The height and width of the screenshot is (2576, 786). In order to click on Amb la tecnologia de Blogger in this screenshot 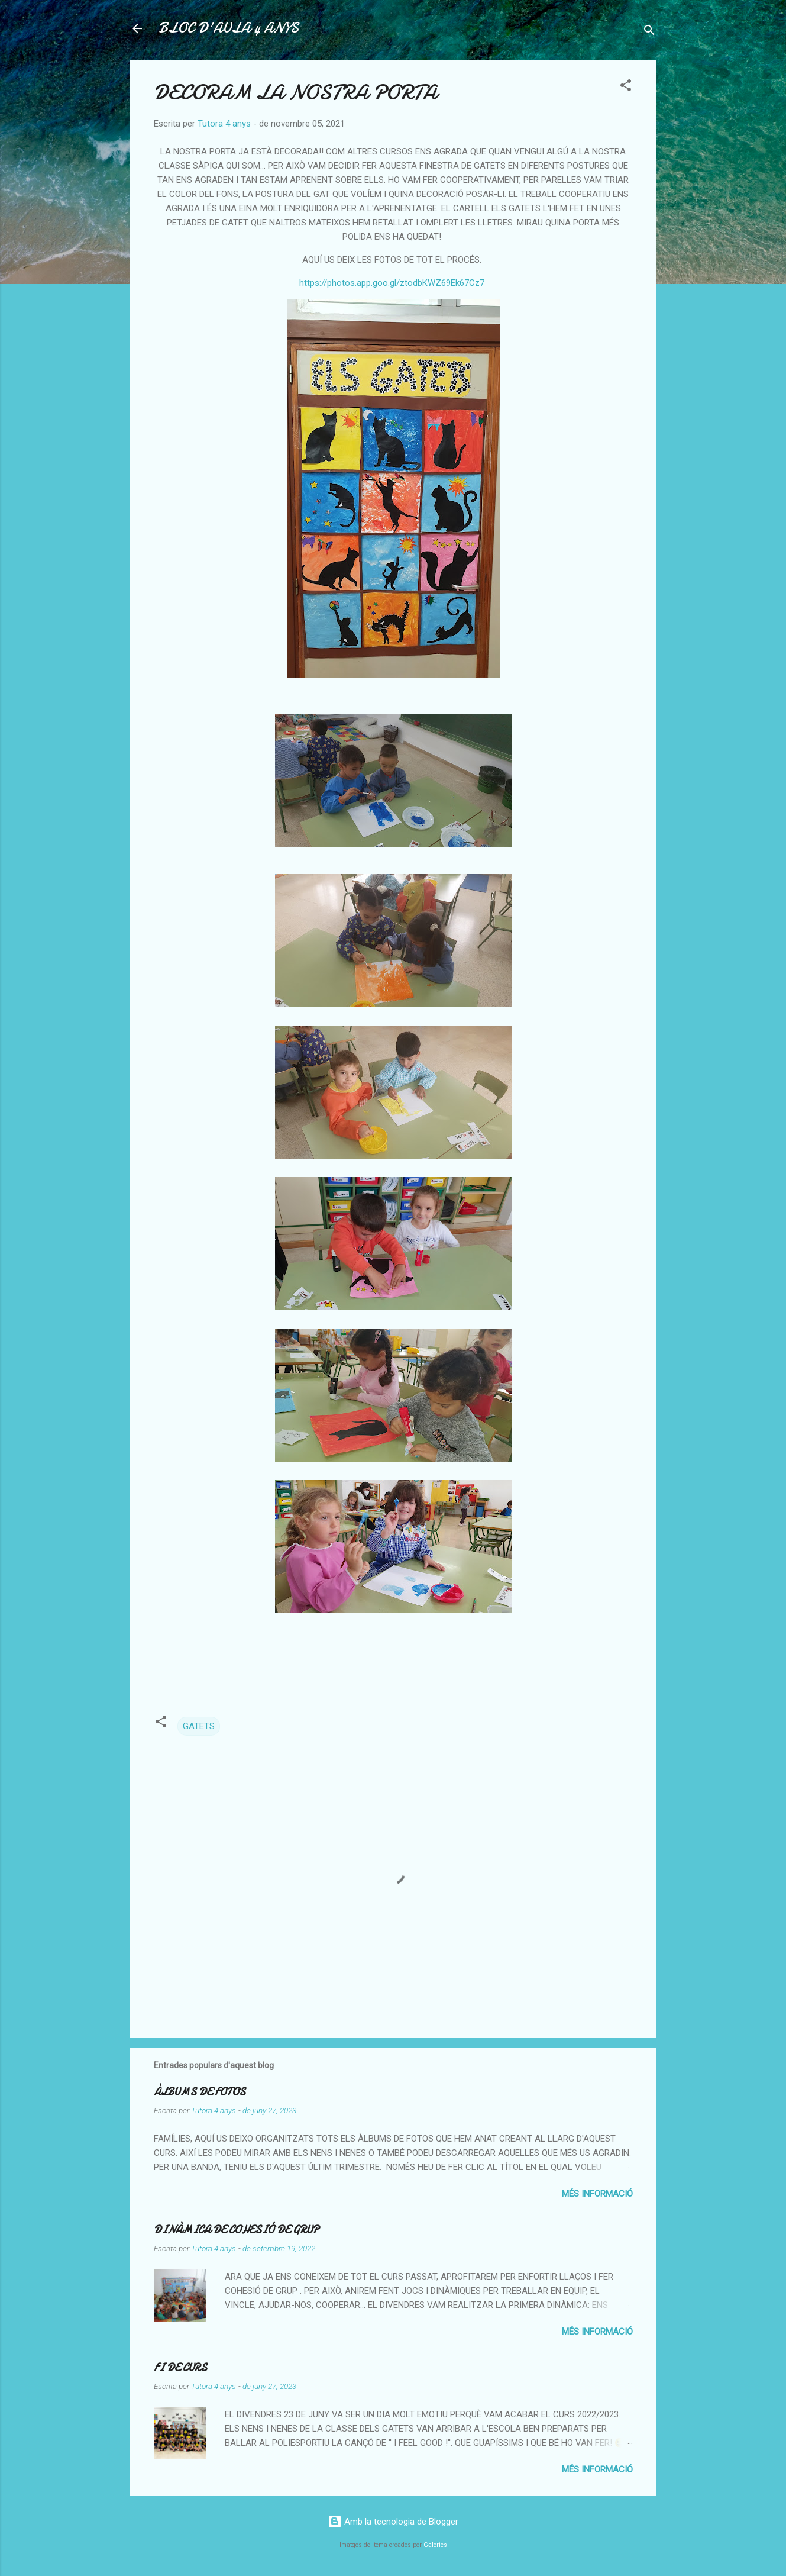, I will do `click(393, 2521)`.